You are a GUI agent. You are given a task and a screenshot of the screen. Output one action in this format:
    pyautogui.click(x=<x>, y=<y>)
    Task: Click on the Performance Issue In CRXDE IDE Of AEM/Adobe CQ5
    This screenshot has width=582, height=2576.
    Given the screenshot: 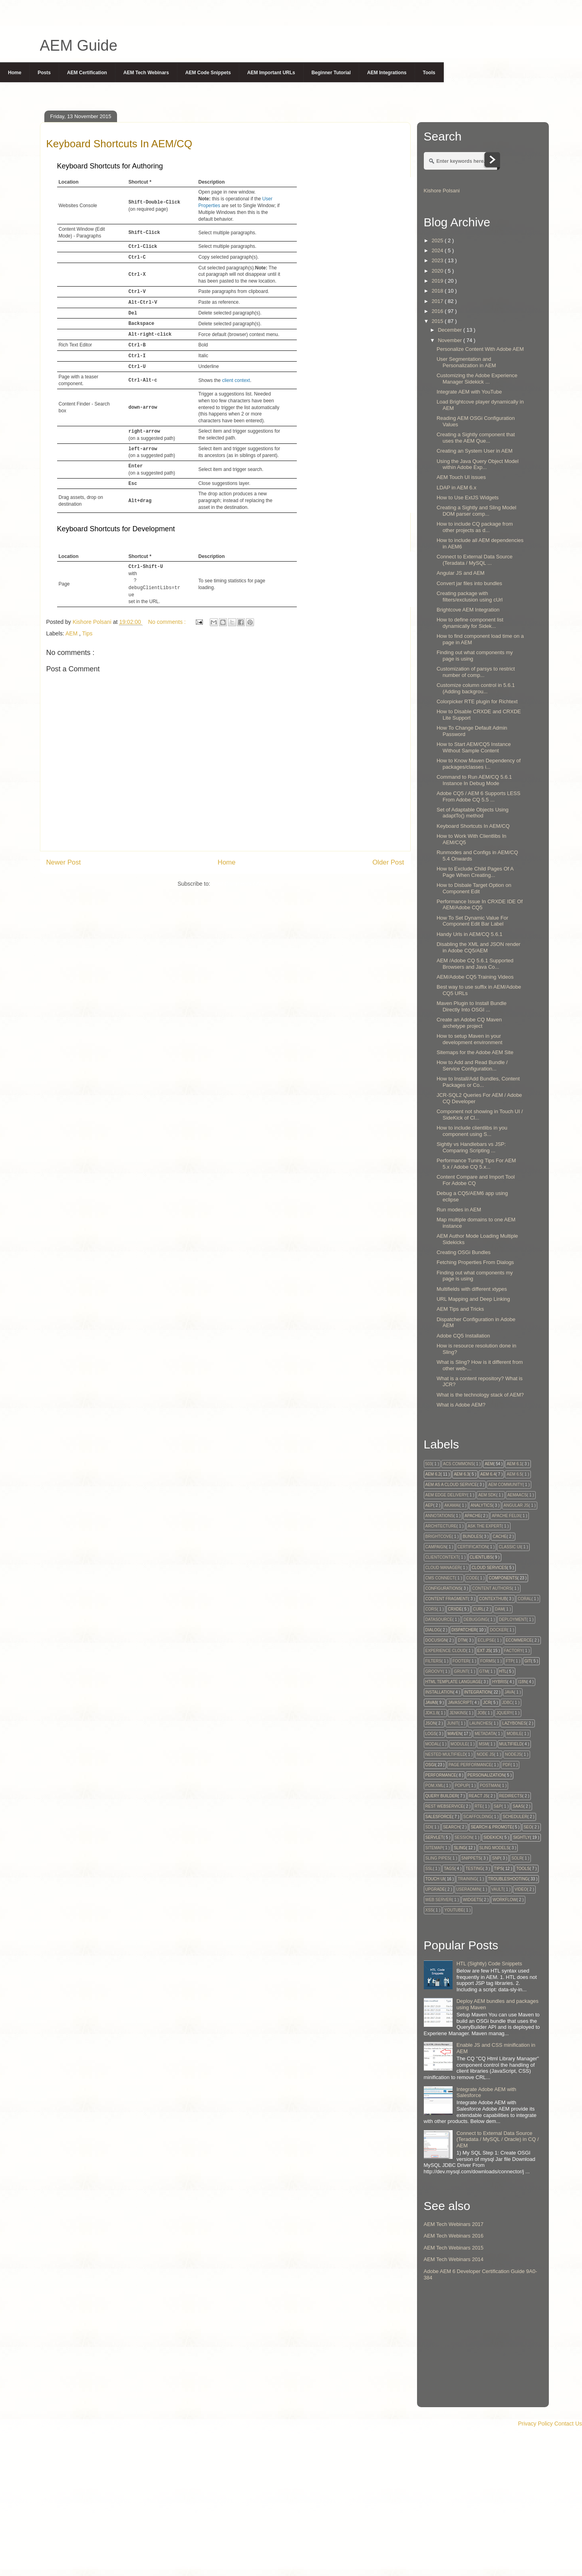 What is the action you would take?
    pyautogui.click(x=479, y=904)
    